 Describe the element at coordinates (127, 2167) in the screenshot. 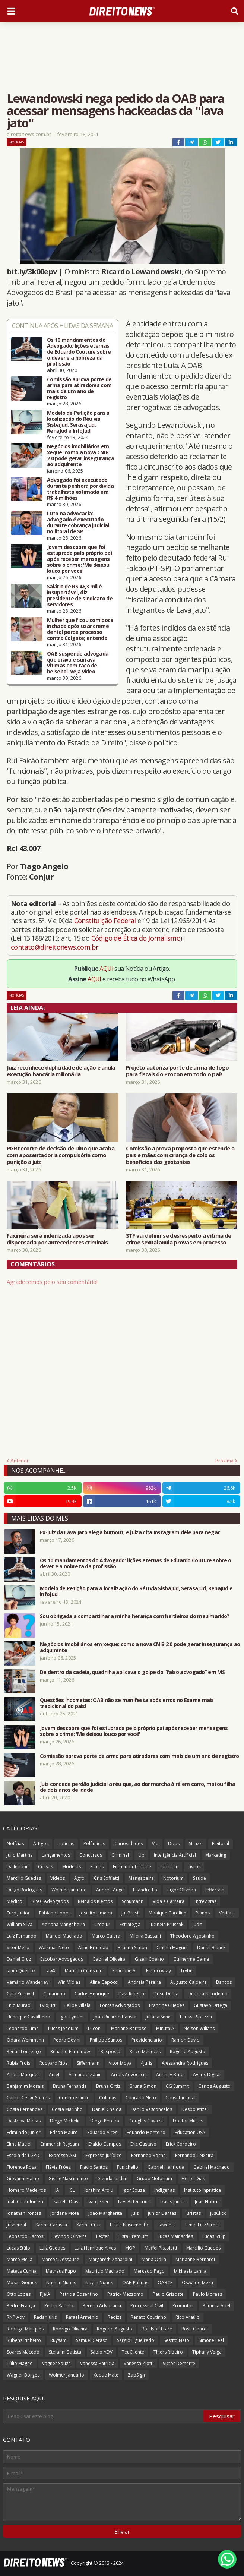

I see `Funichello` at that location.